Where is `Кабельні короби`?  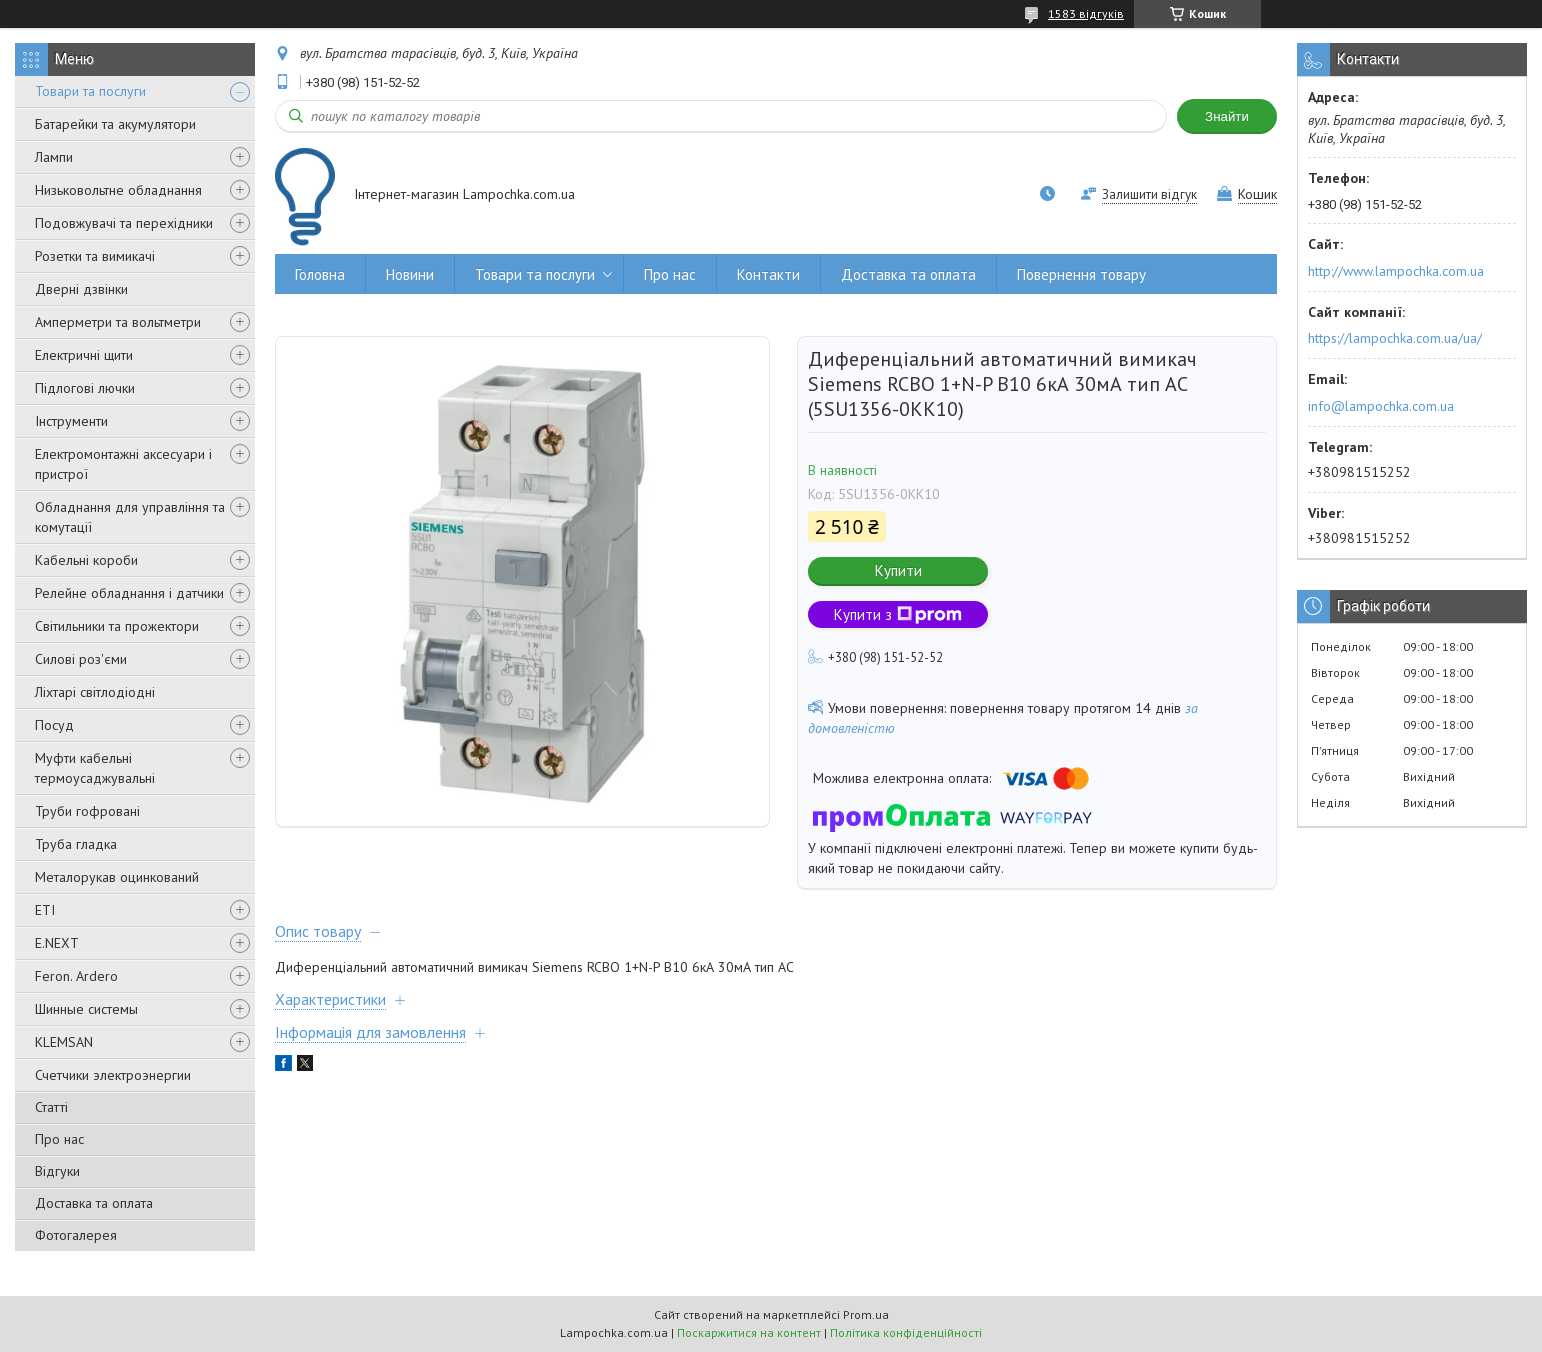
Кабельні короби is located at coordinates (86, 560).